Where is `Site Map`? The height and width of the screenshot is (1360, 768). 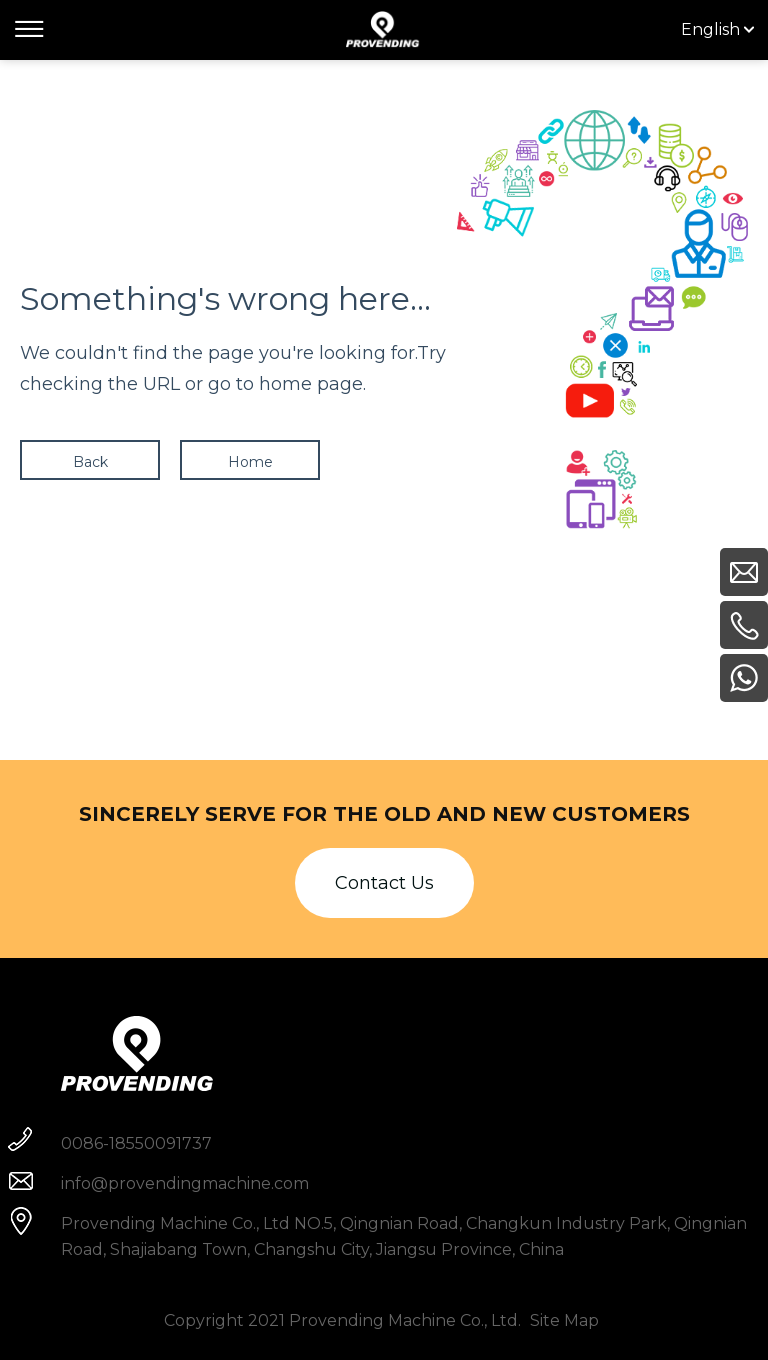
Site Map is located at coordinates (564, 1320).